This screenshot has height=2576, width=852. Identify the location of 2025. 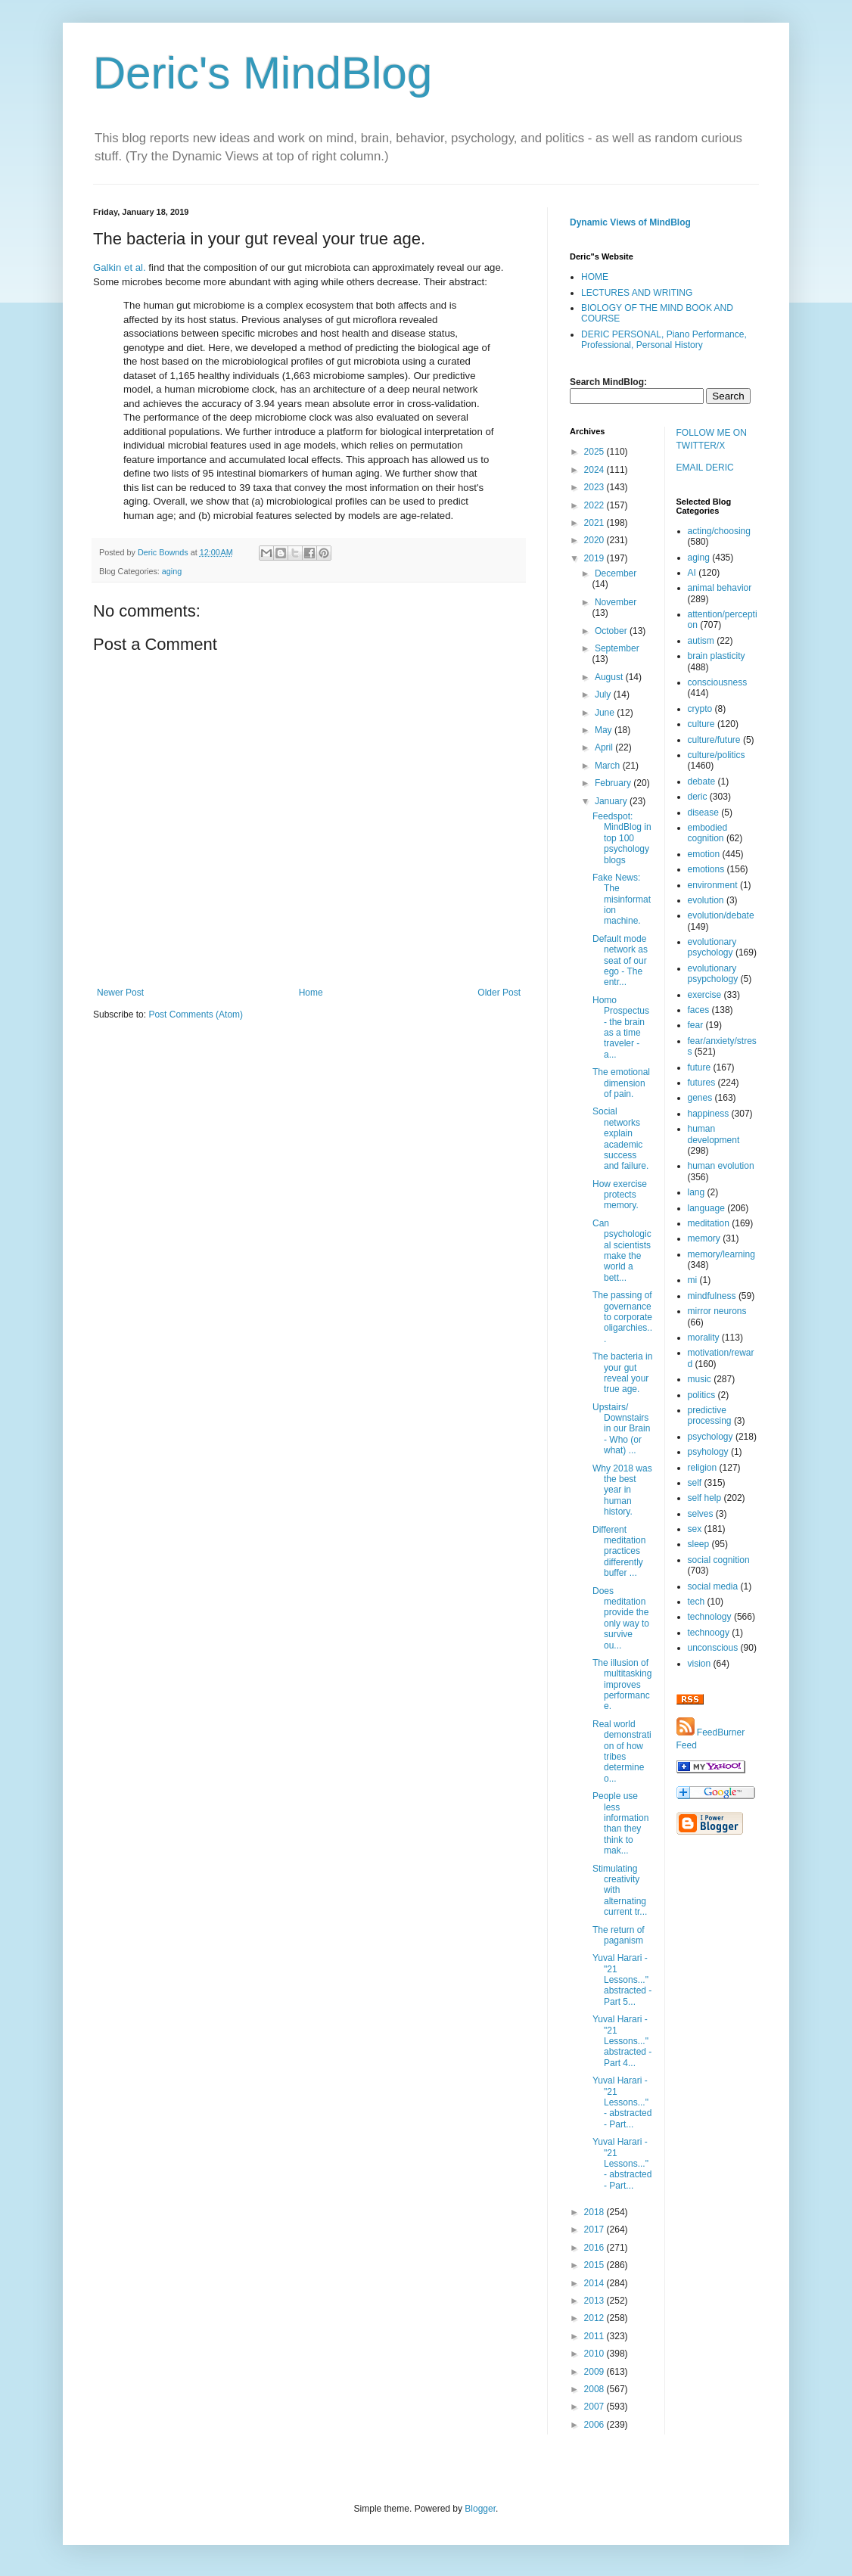
(595, 451).